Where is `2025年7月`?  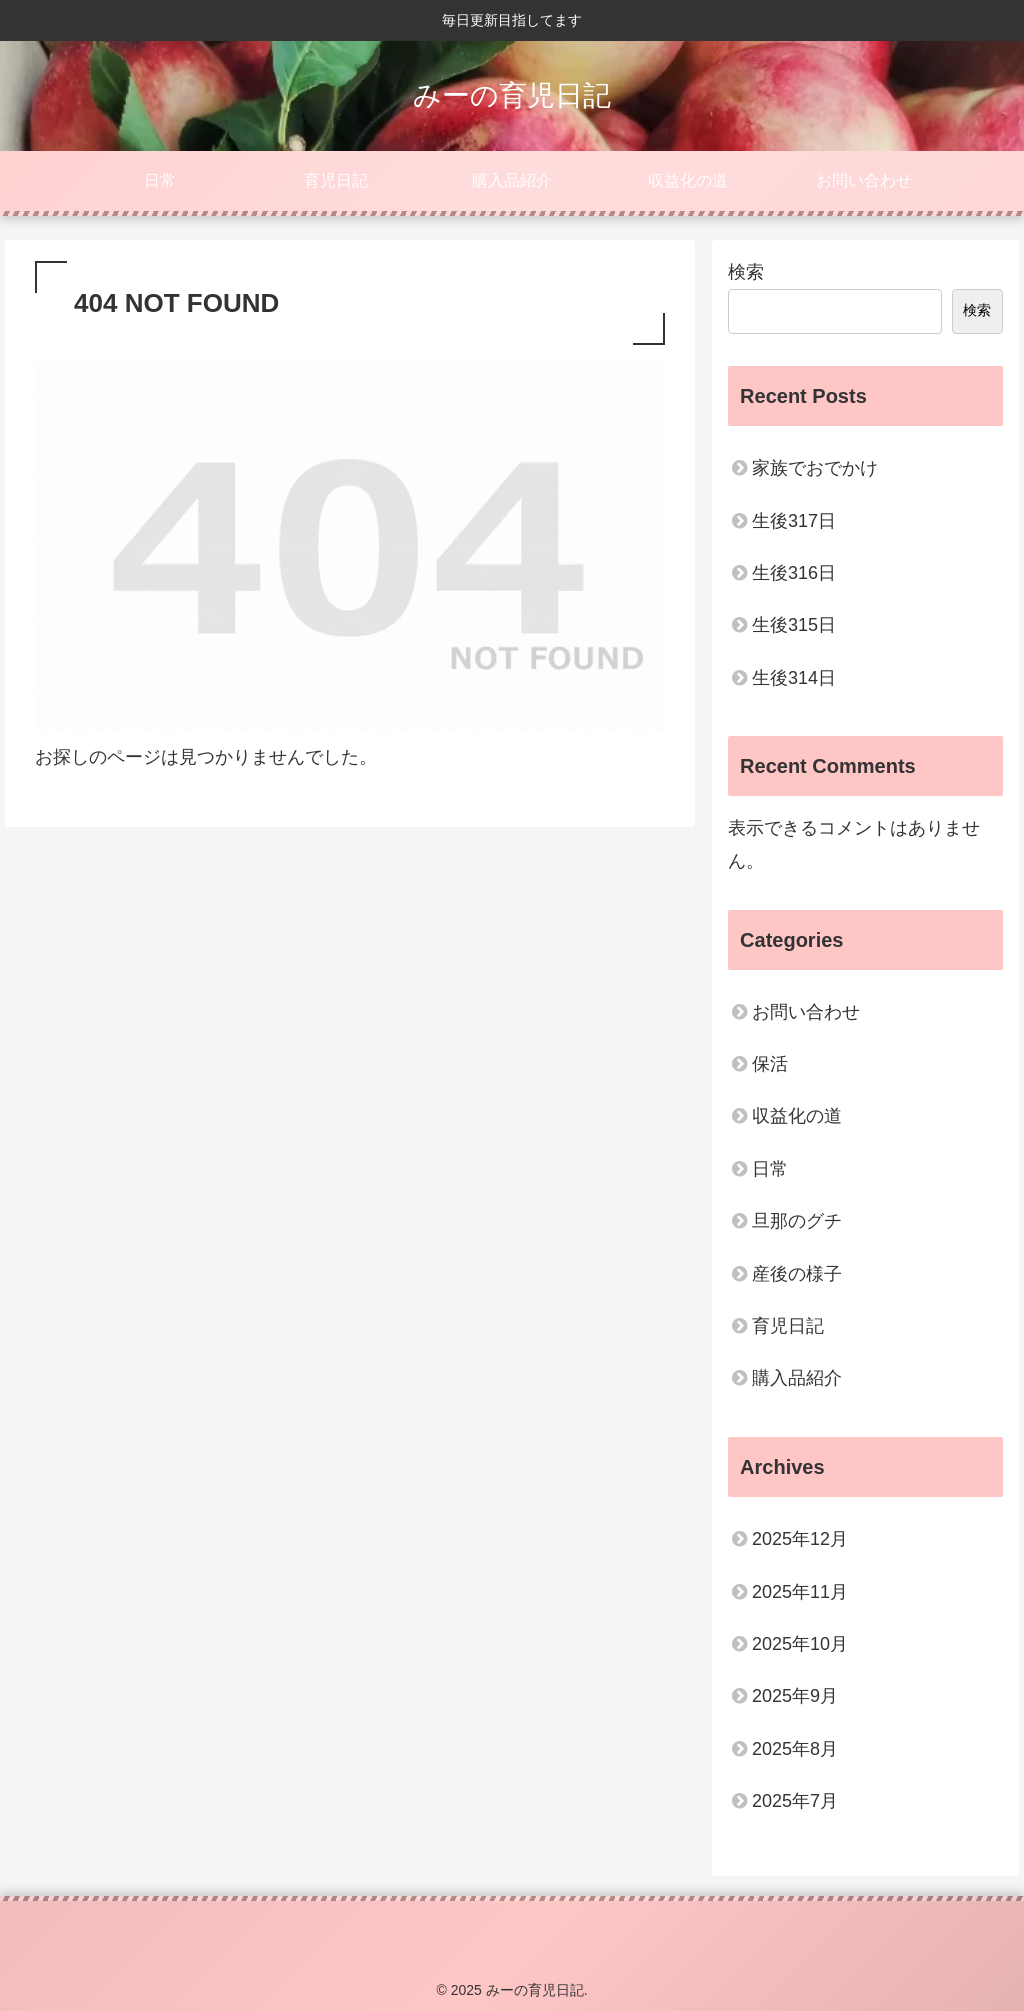
2025年7月 is located at coordinates (795, 1801).